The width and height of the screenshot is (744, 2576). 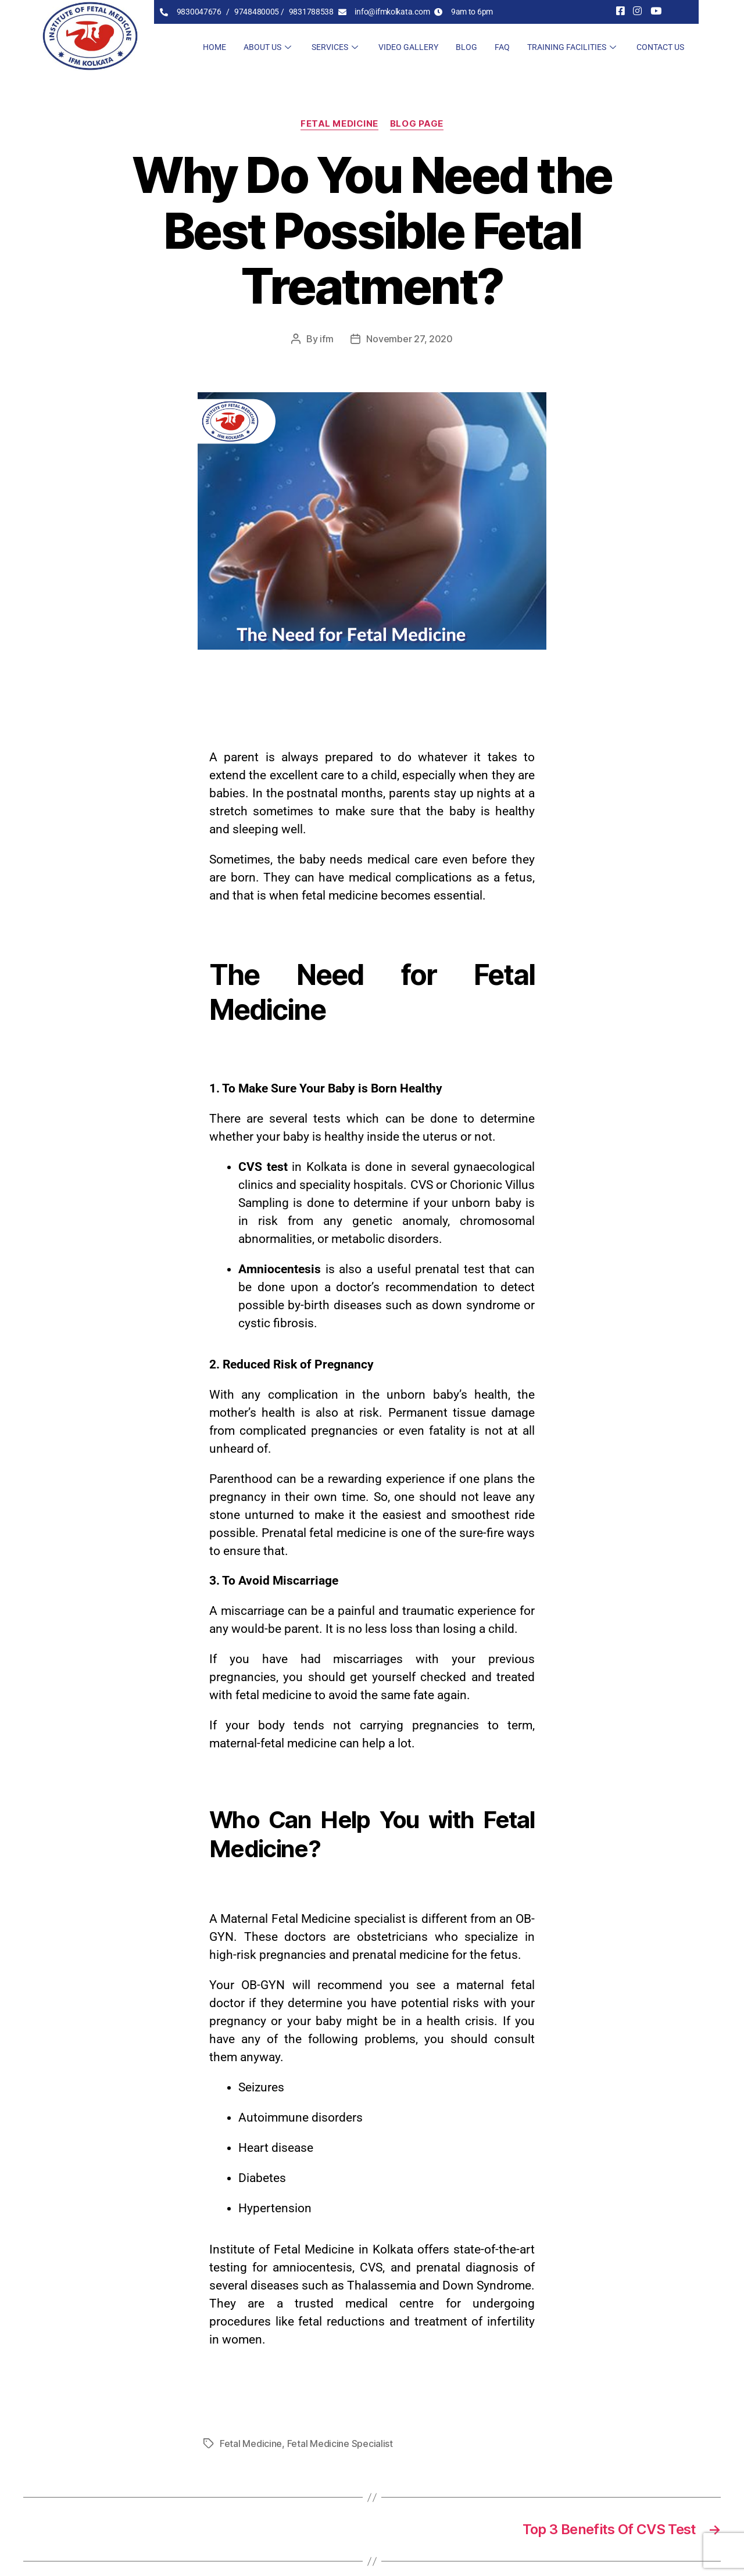 I want to click on Video Gallery, so click(x=408, y=47).